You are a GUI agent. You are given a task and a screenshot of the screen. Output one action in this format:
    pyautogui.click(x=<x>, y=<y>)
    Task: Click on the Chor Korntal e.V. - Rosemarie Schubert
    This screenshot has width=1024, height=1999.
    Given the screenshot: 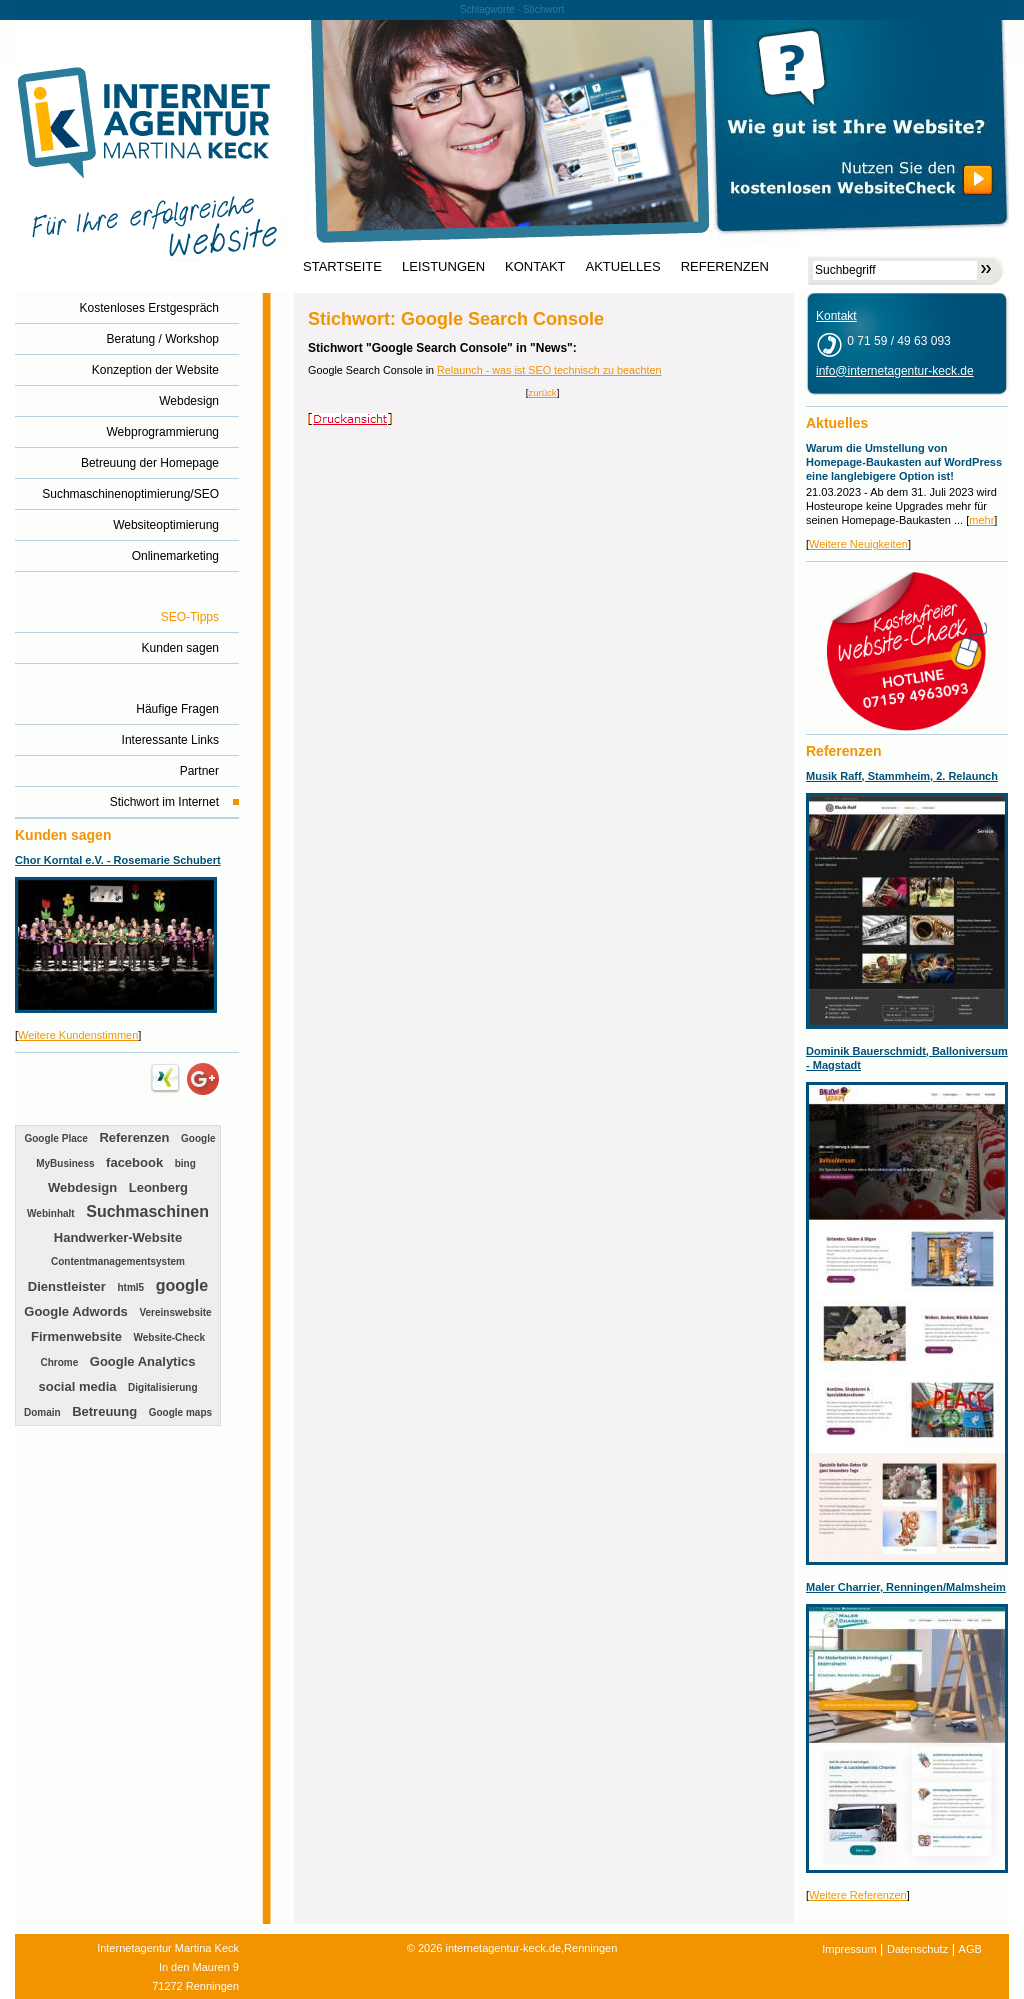 What is the action you would take?
    pyautogui.click(x=118, y=860)
    